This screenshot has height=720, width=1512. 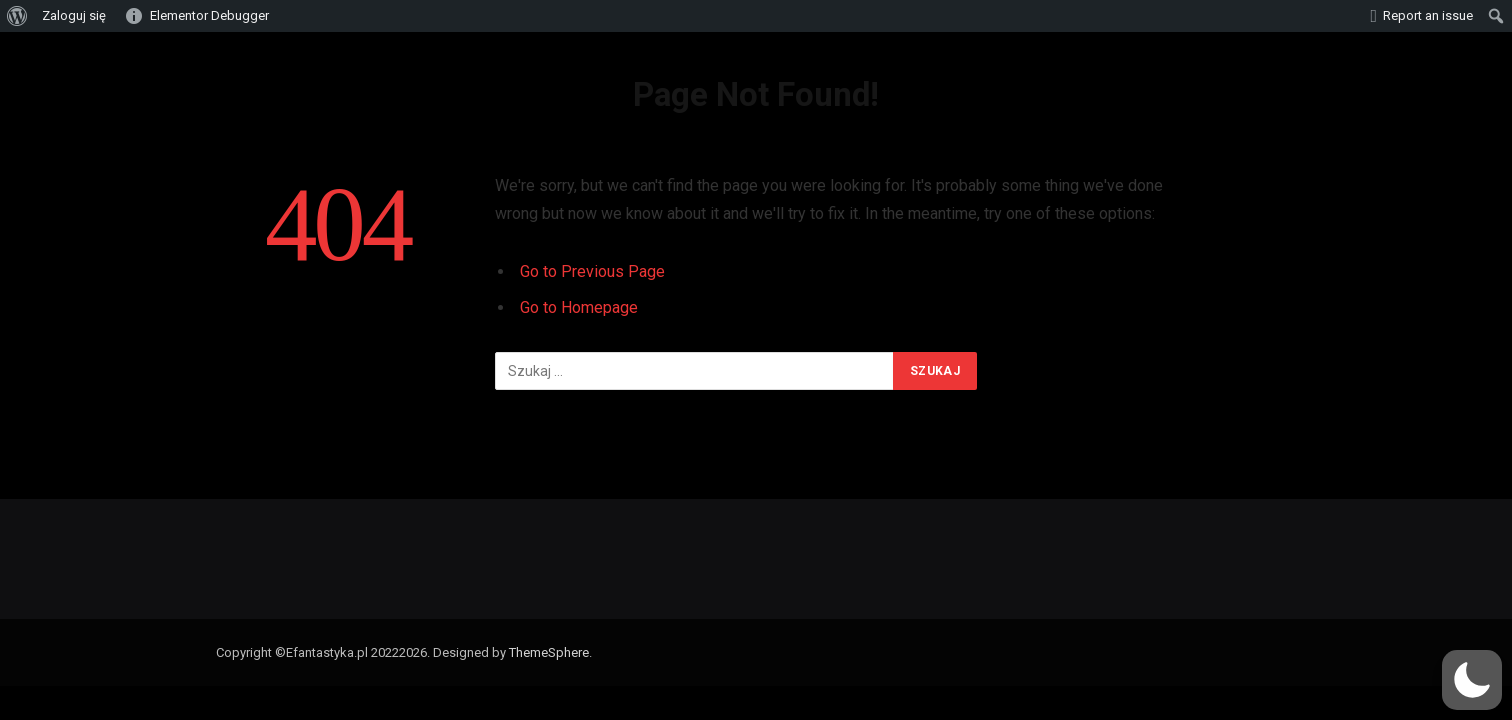 What do you see at coordinates (1428, 15) in the screenshot?
I see `Report an issue [menuitem]` at bounding box center [1428, 15].